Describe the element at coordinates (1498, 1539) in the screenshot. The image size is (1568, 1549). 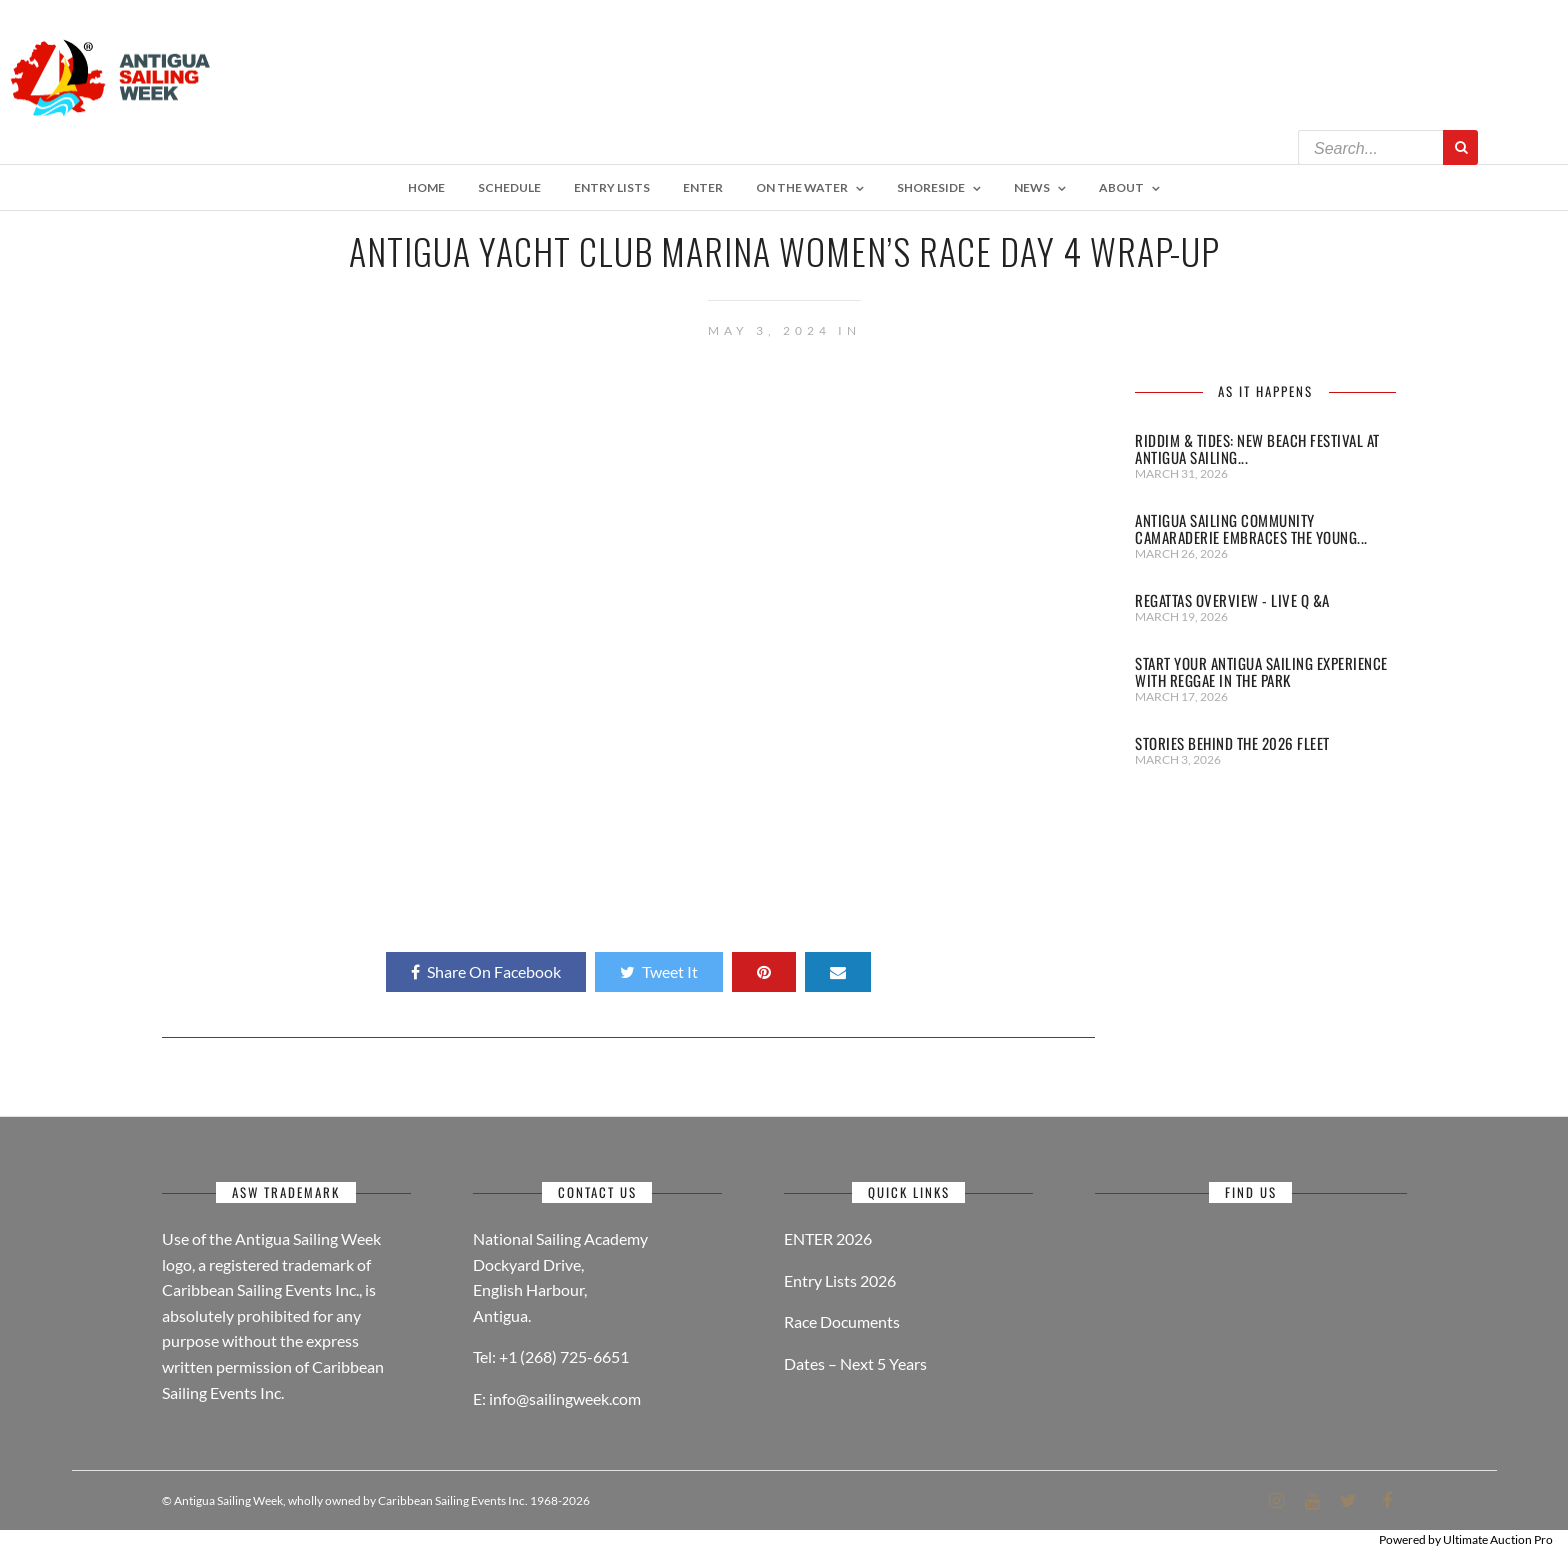
I see `Ultimate Auction Pro` at that location.